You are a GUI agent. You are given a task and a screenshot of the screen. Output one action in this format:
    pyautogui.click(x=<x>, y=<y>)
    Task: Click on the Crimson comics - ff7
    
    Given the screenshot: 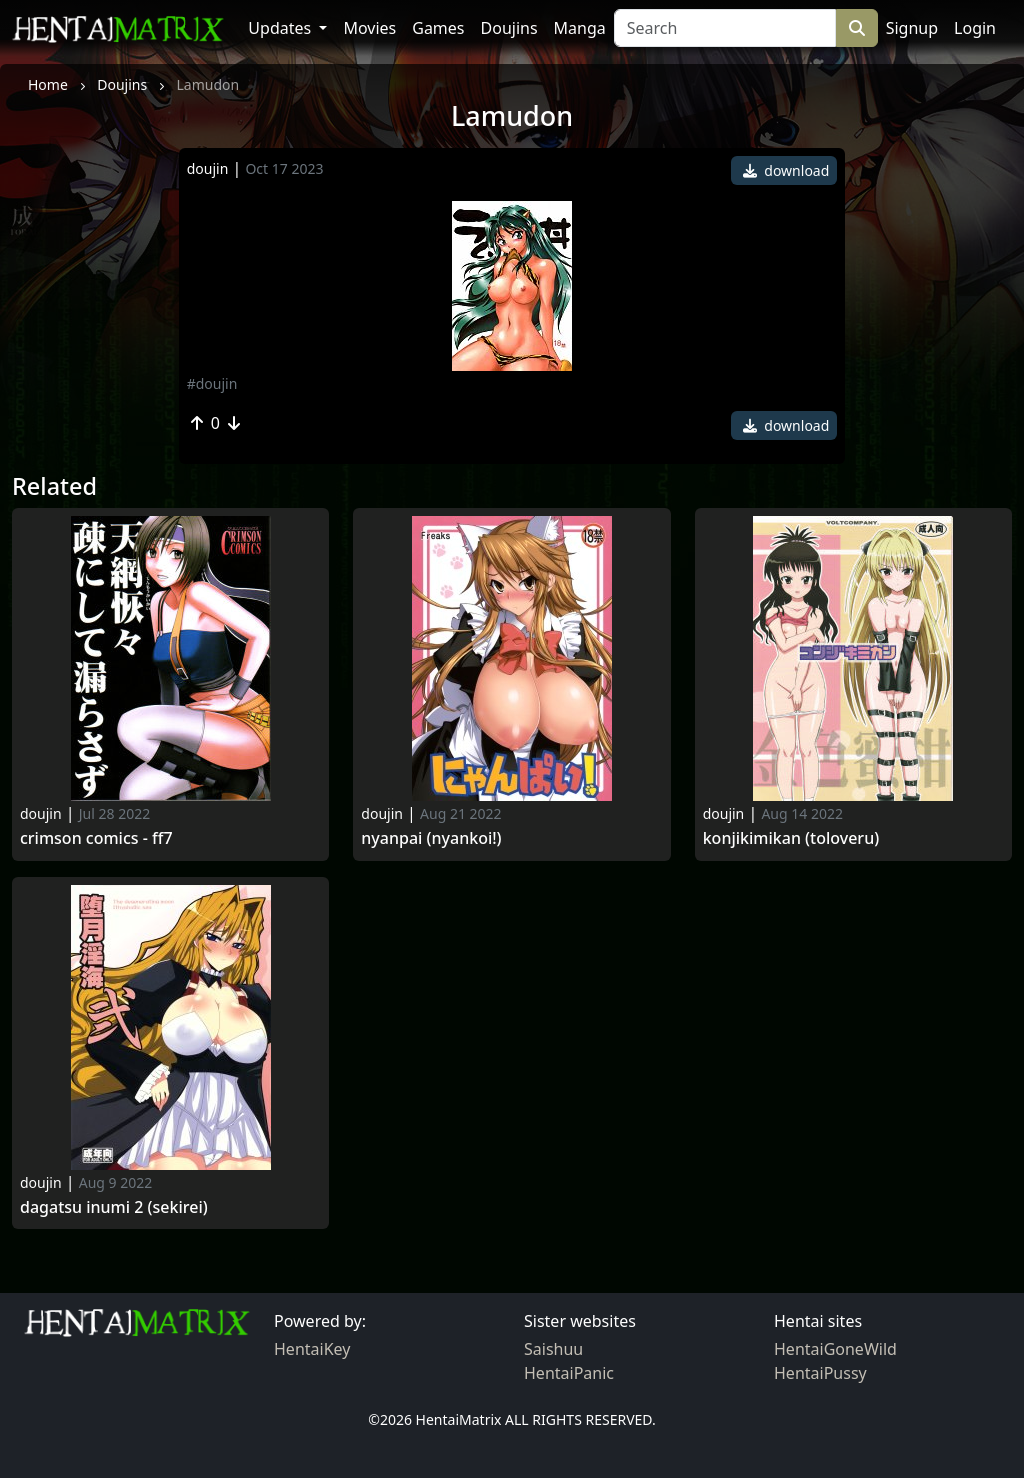 What is the action you would take?
    pyautogui.click(x=96, y=838)
    